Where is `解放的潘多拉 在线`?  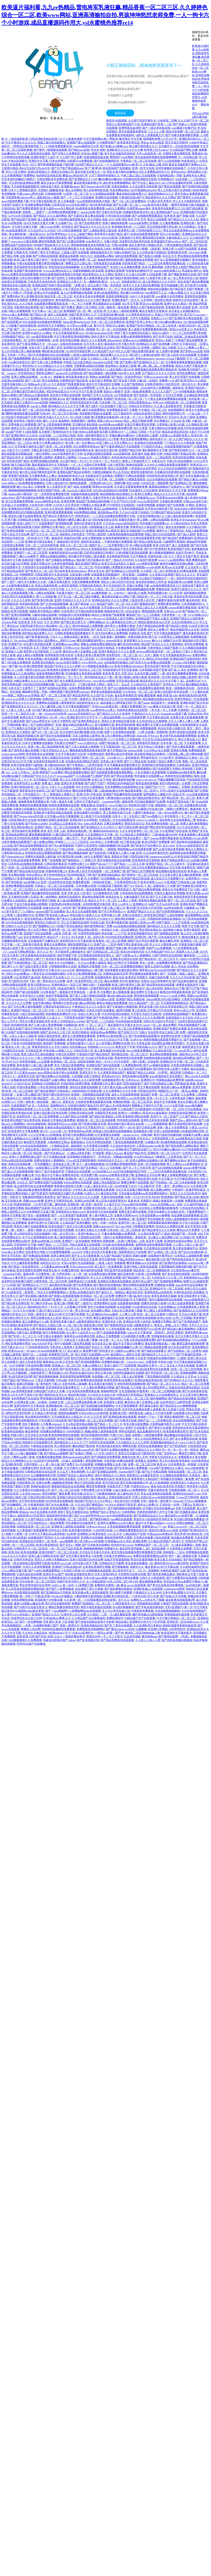 解放的潘多拉 在线 is located at coordinates (193, 937).